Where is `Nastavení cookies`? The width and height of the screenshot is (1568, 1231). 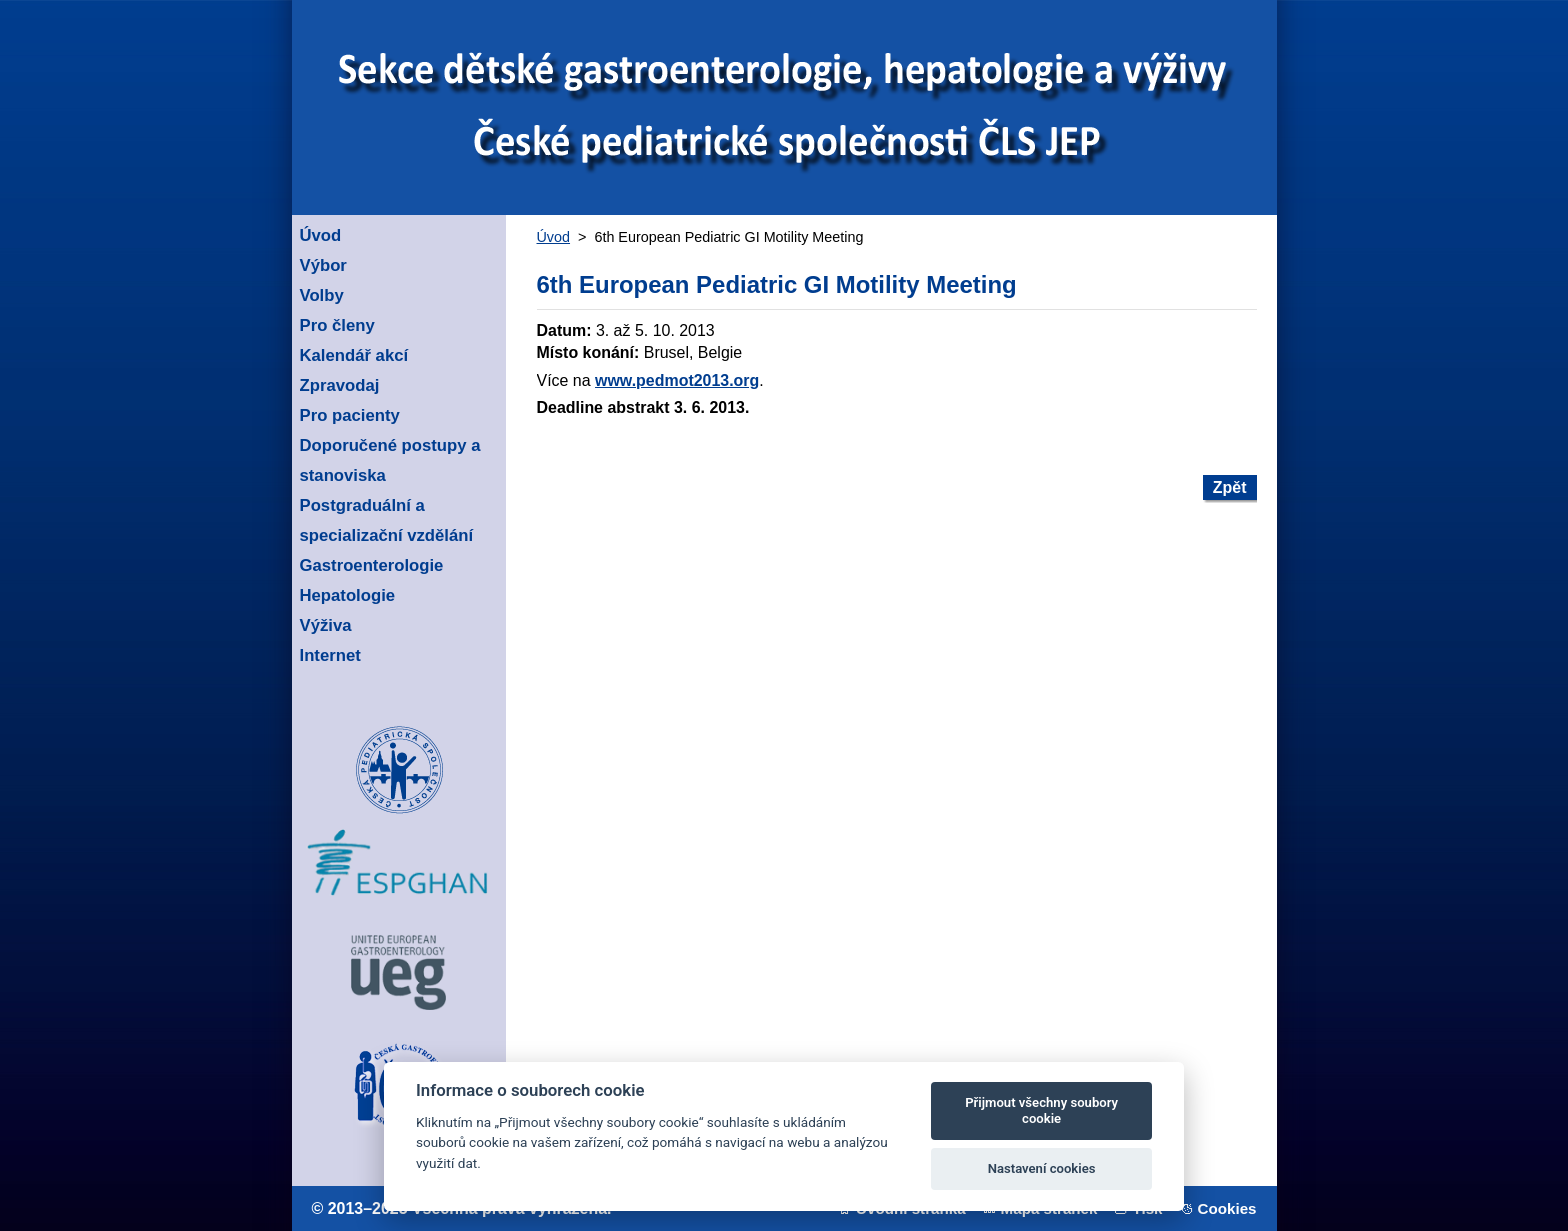 Nastavení cookies is located at coordinates (1042, 1168).